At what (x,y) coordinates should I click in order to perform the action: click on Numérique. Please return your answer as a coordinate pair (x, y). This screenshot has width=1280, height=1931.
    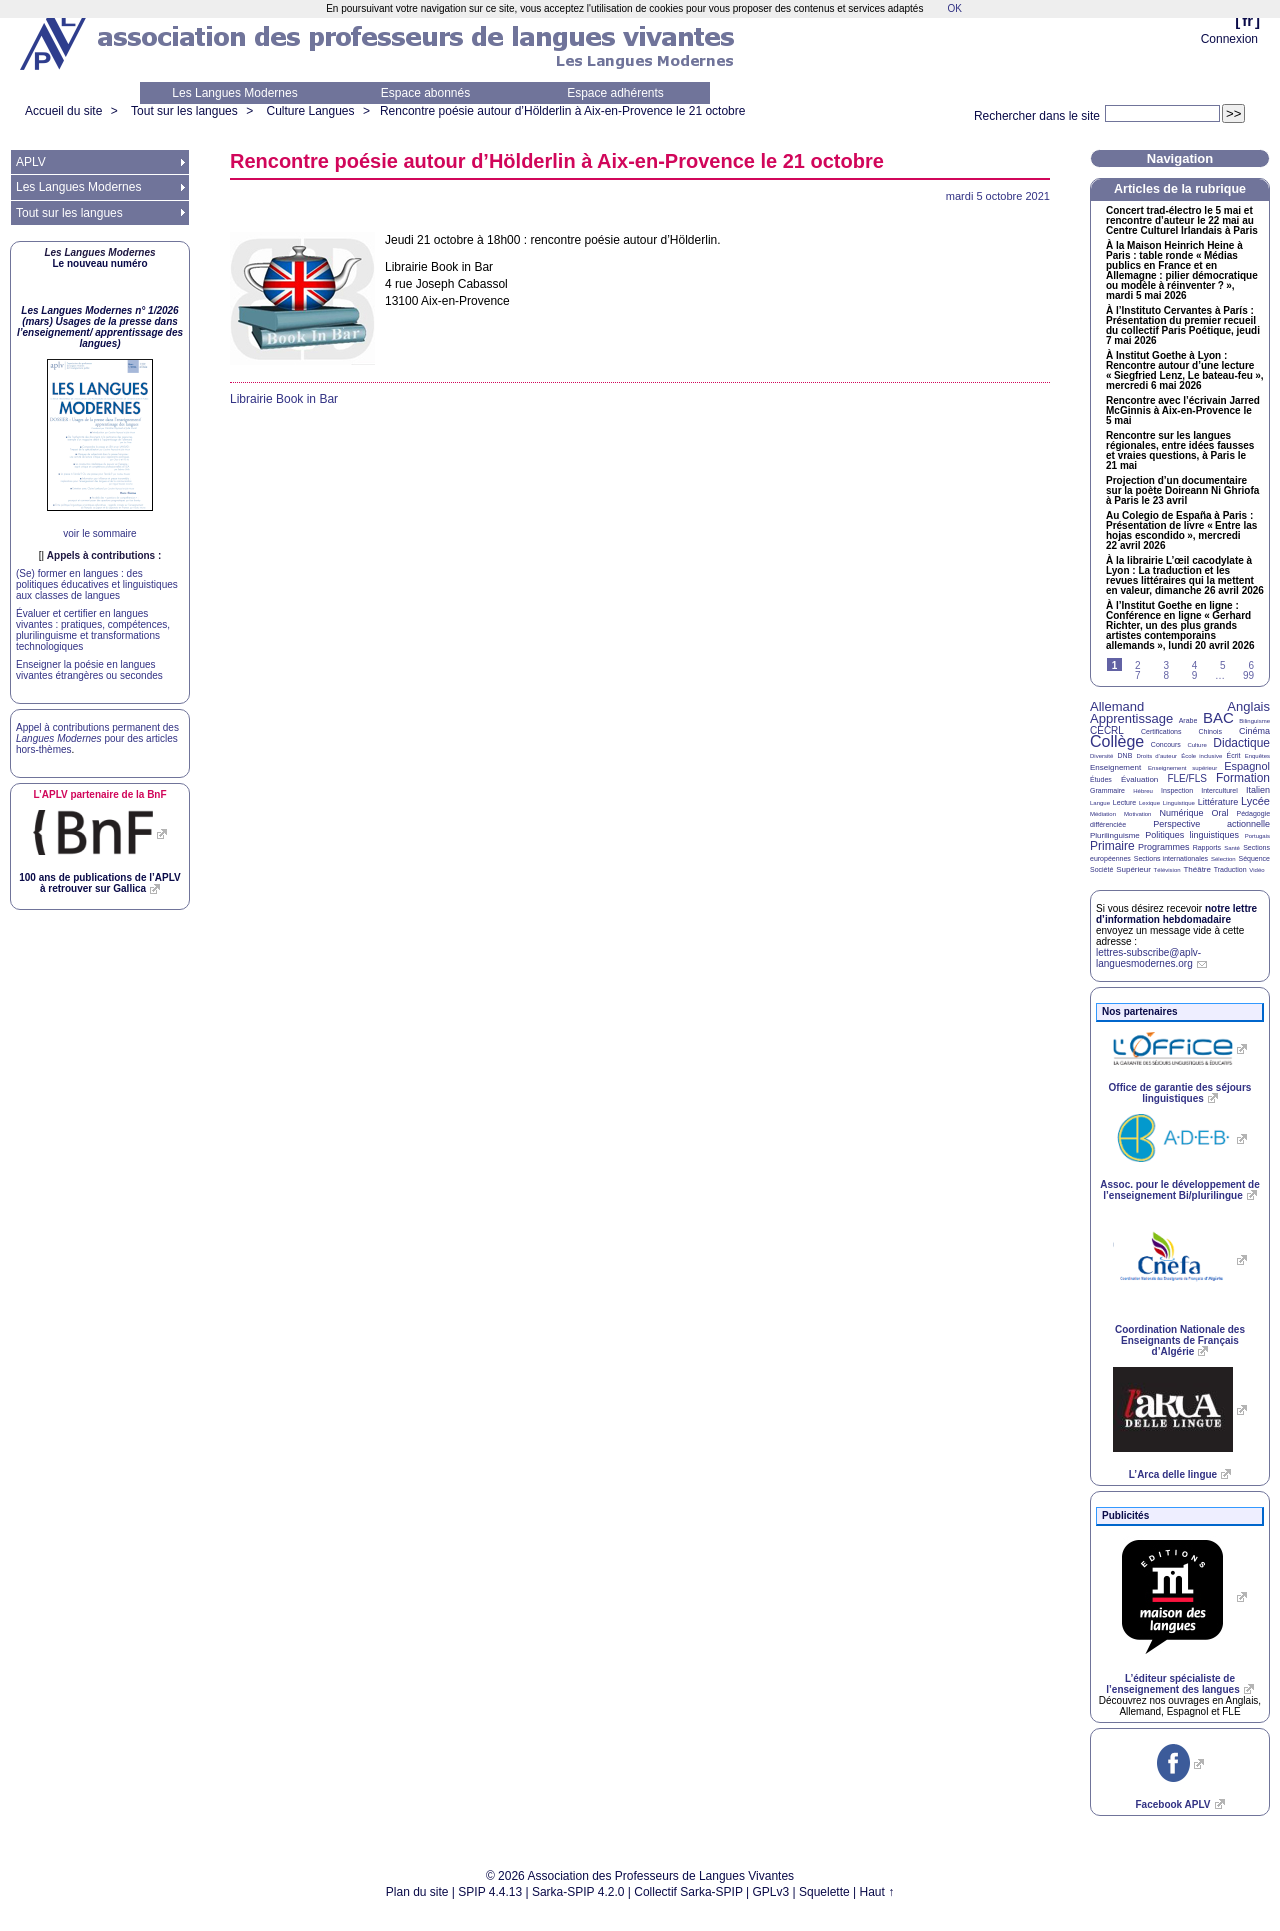
    Looking at the image, I should click on (1181, 813).